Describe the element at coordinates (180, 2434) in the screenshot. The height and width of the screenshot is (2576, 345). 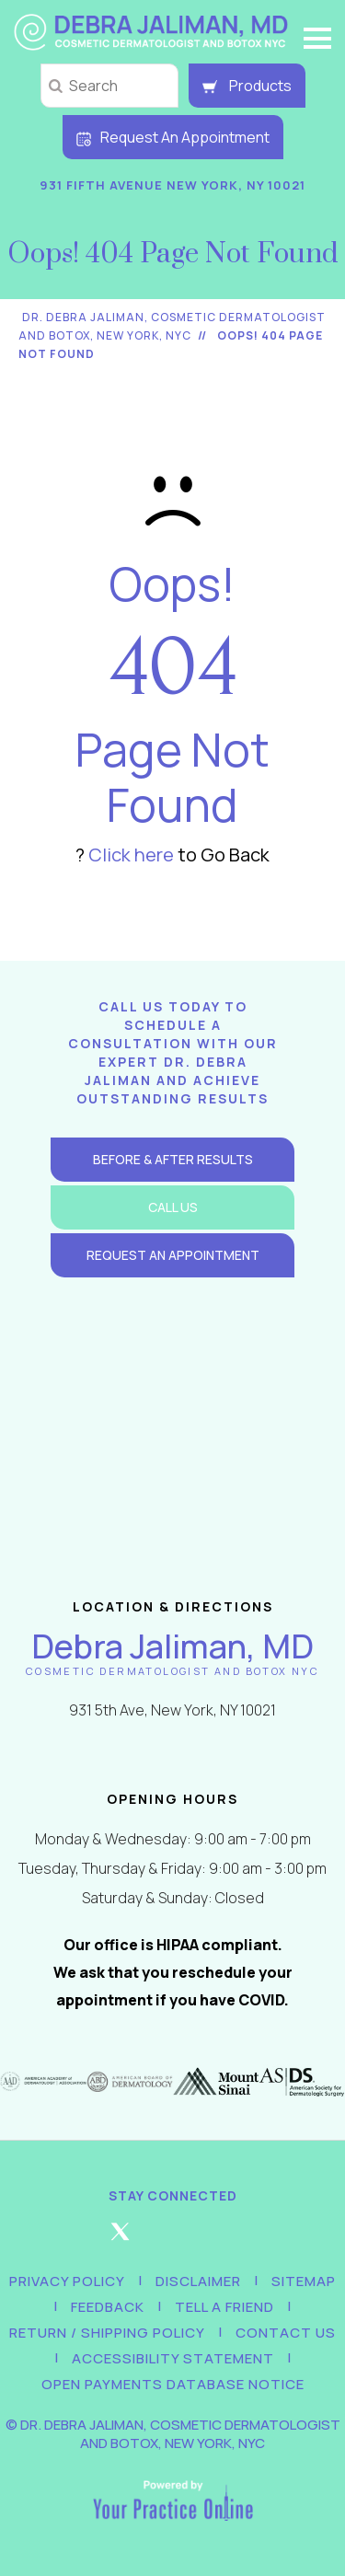
I see `Dr. Debra Jaliman, Cosmetic Dermatologist and Botox, New York, NYC` at that location.